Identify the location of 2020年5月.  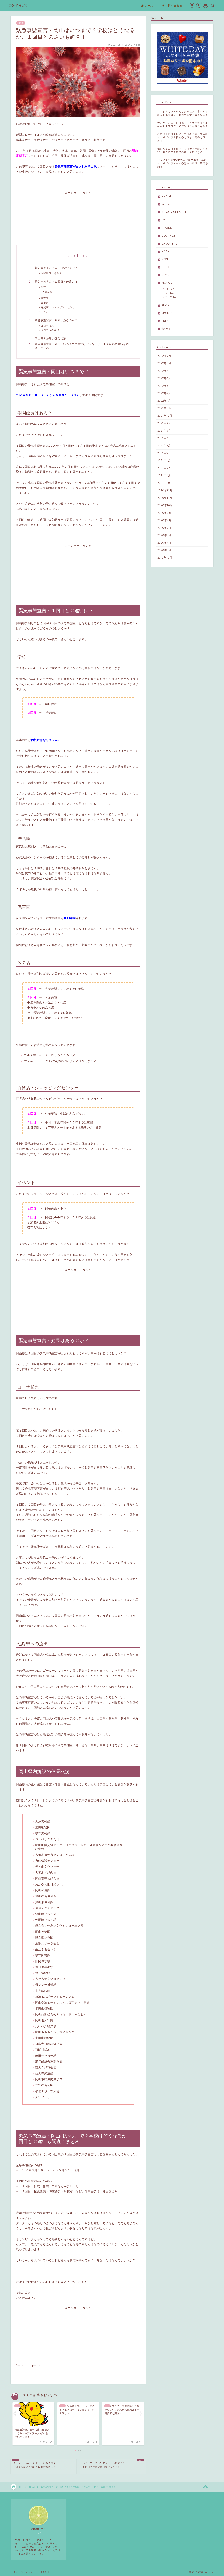
(164, 535).